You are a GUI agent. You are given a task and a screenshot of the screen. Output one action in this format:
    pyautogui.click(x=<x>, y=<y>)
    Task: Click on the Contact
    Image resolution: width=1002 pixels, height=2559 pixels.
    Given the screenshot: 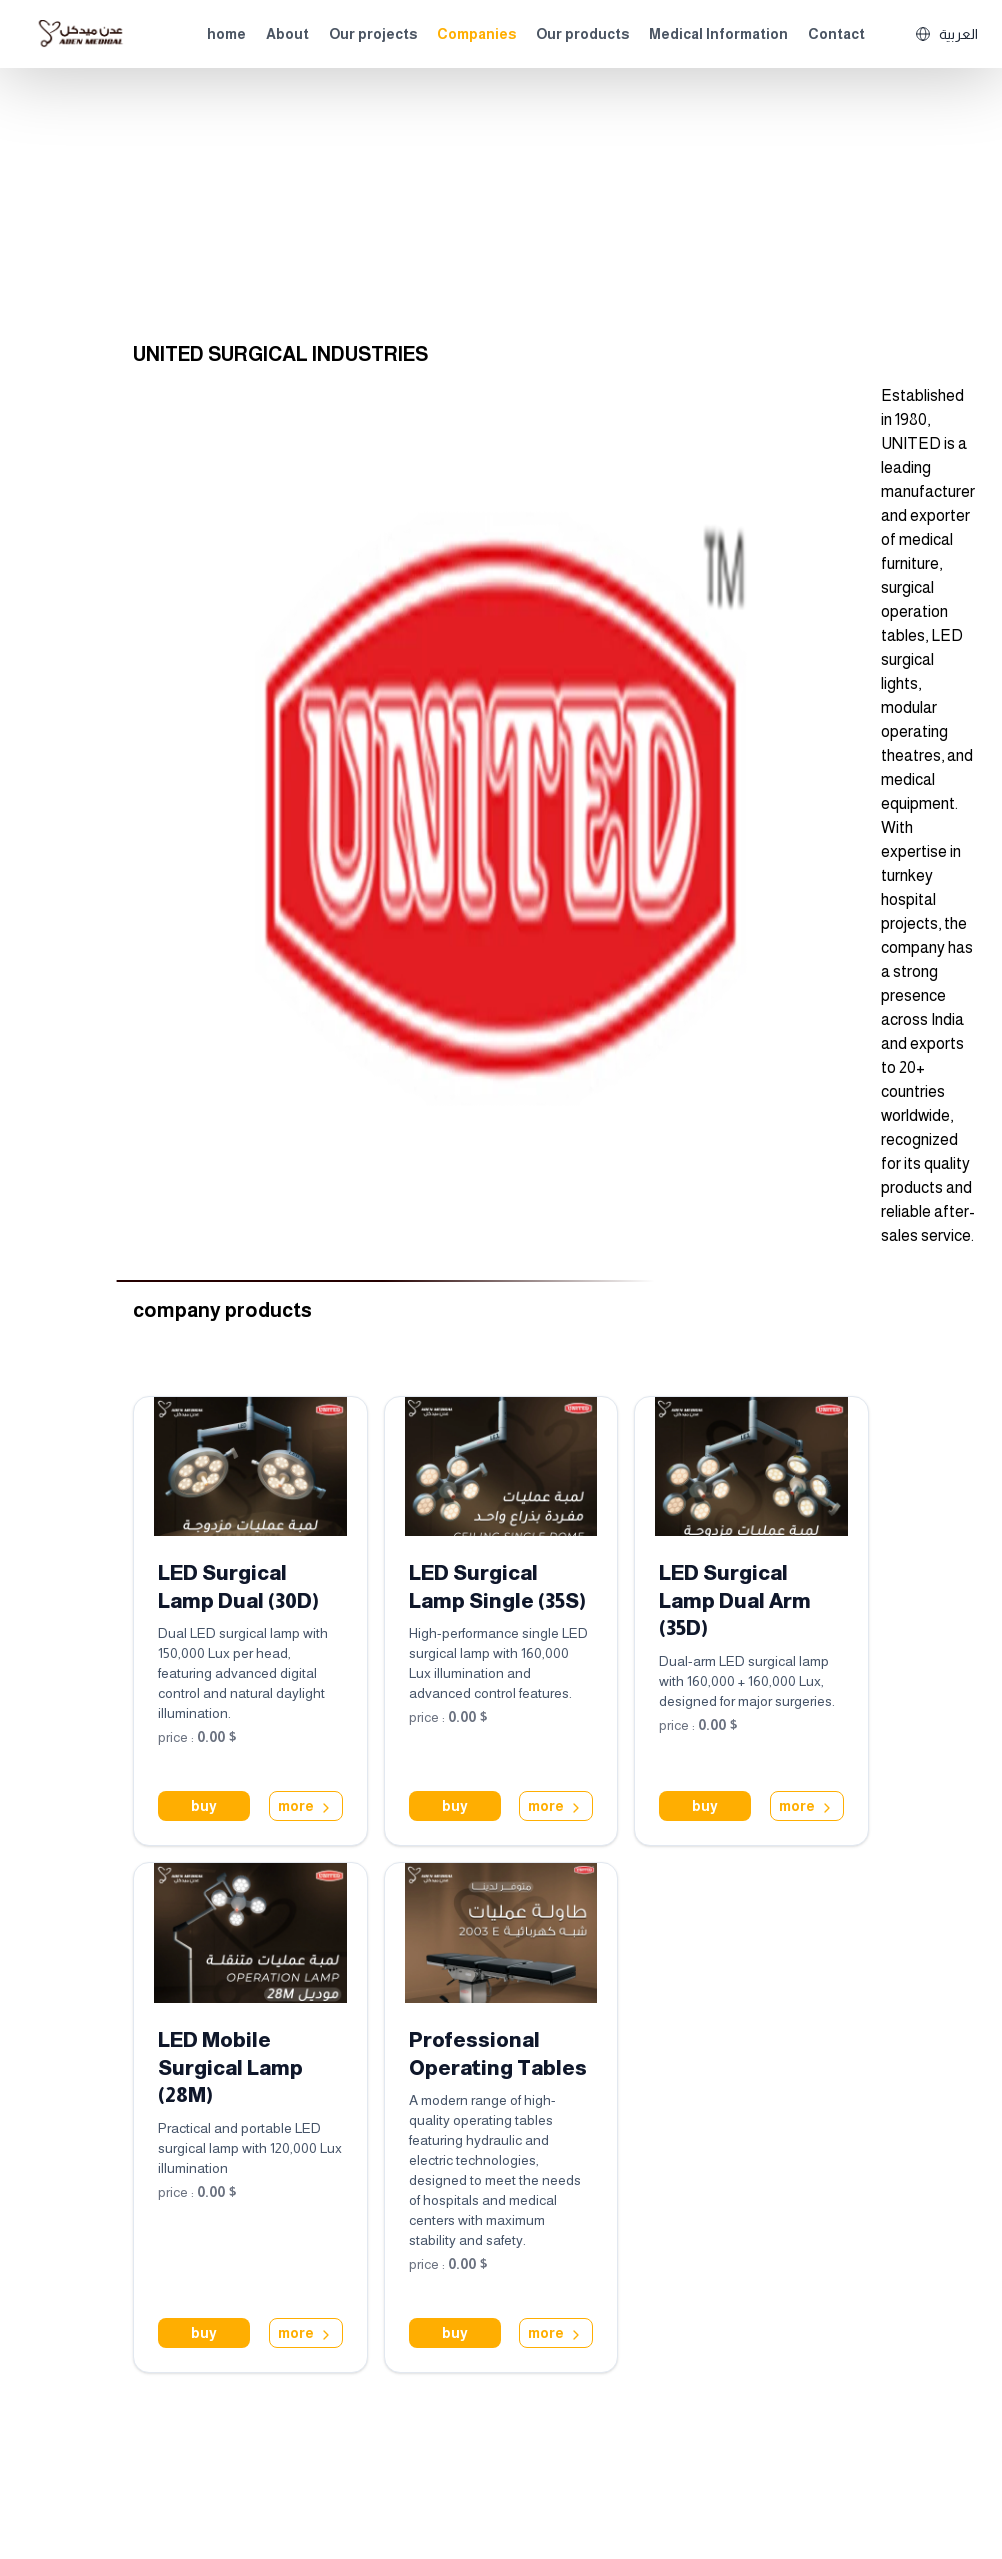 What is the action you would take?
    pyautogui.click(x=836, y=34)
    